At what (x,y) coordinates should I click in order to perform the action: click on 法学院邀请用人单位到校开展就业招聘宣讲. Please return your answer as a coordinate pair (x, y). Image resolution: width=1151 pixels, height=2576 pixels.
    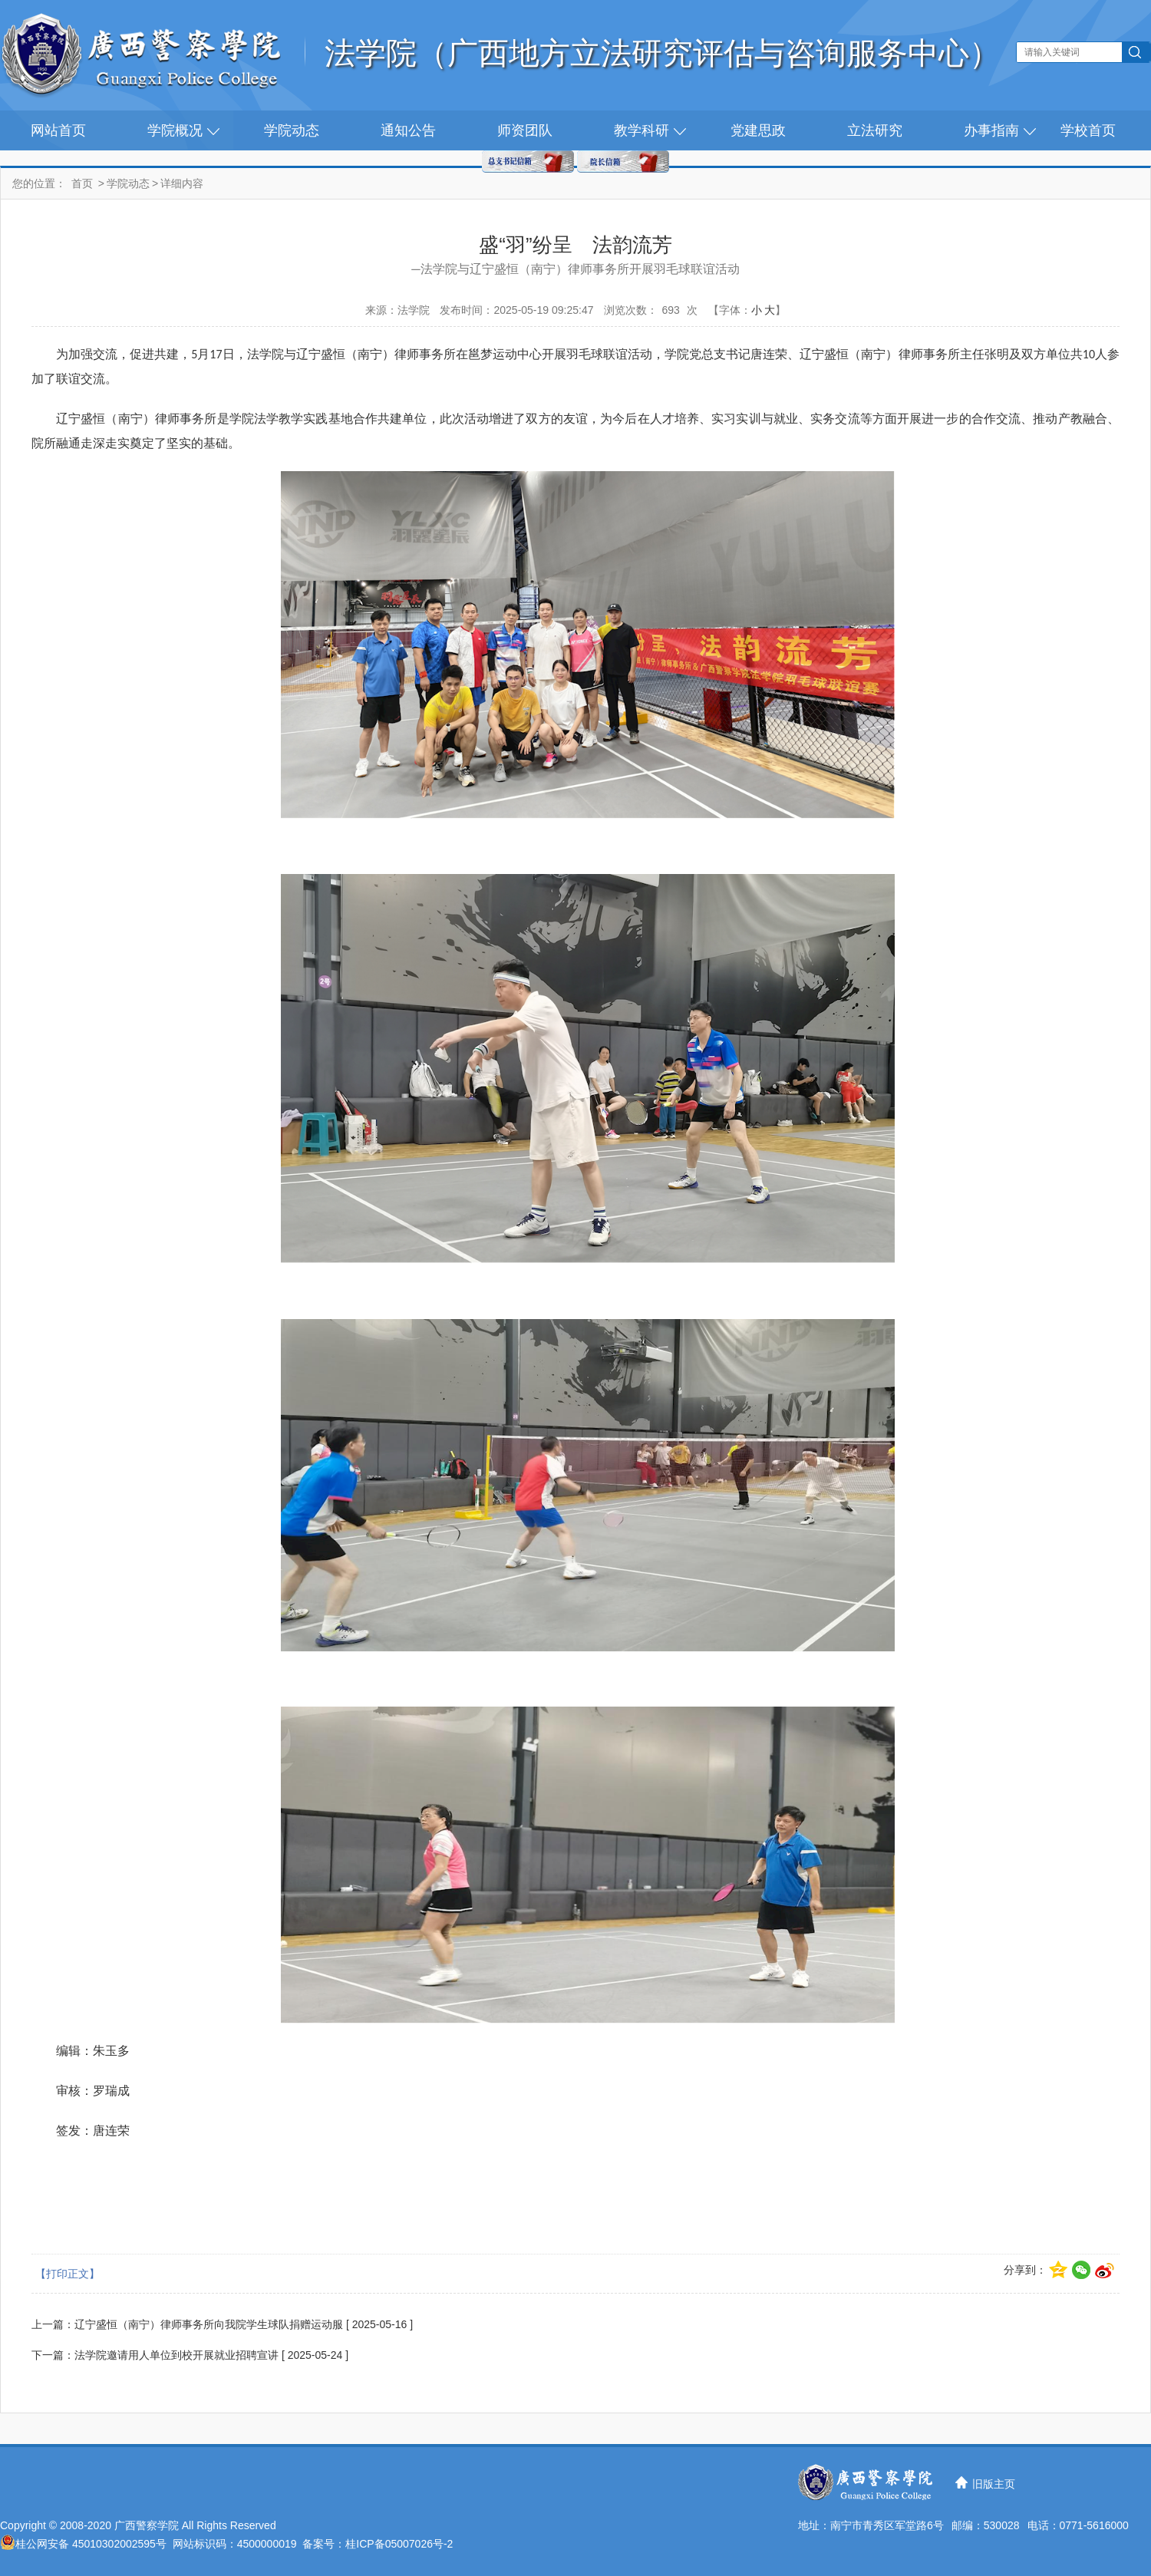
    Looking at the image, I should click on (176, 2355).